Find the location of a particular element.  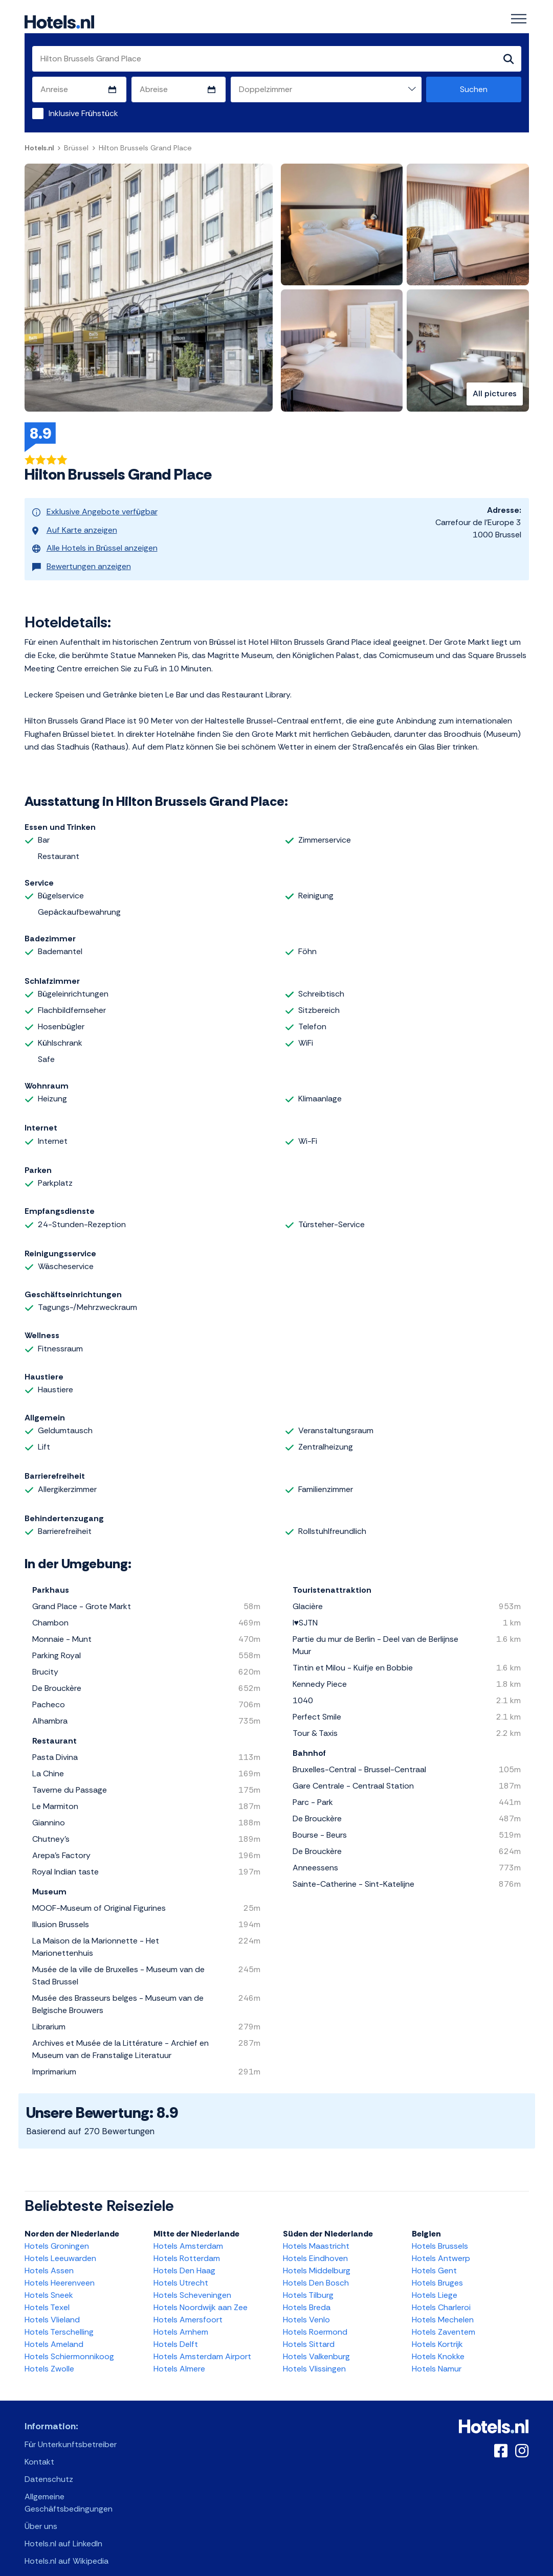

Hotels Noordwijk aan Zee is located at coordinates (200, 2293).